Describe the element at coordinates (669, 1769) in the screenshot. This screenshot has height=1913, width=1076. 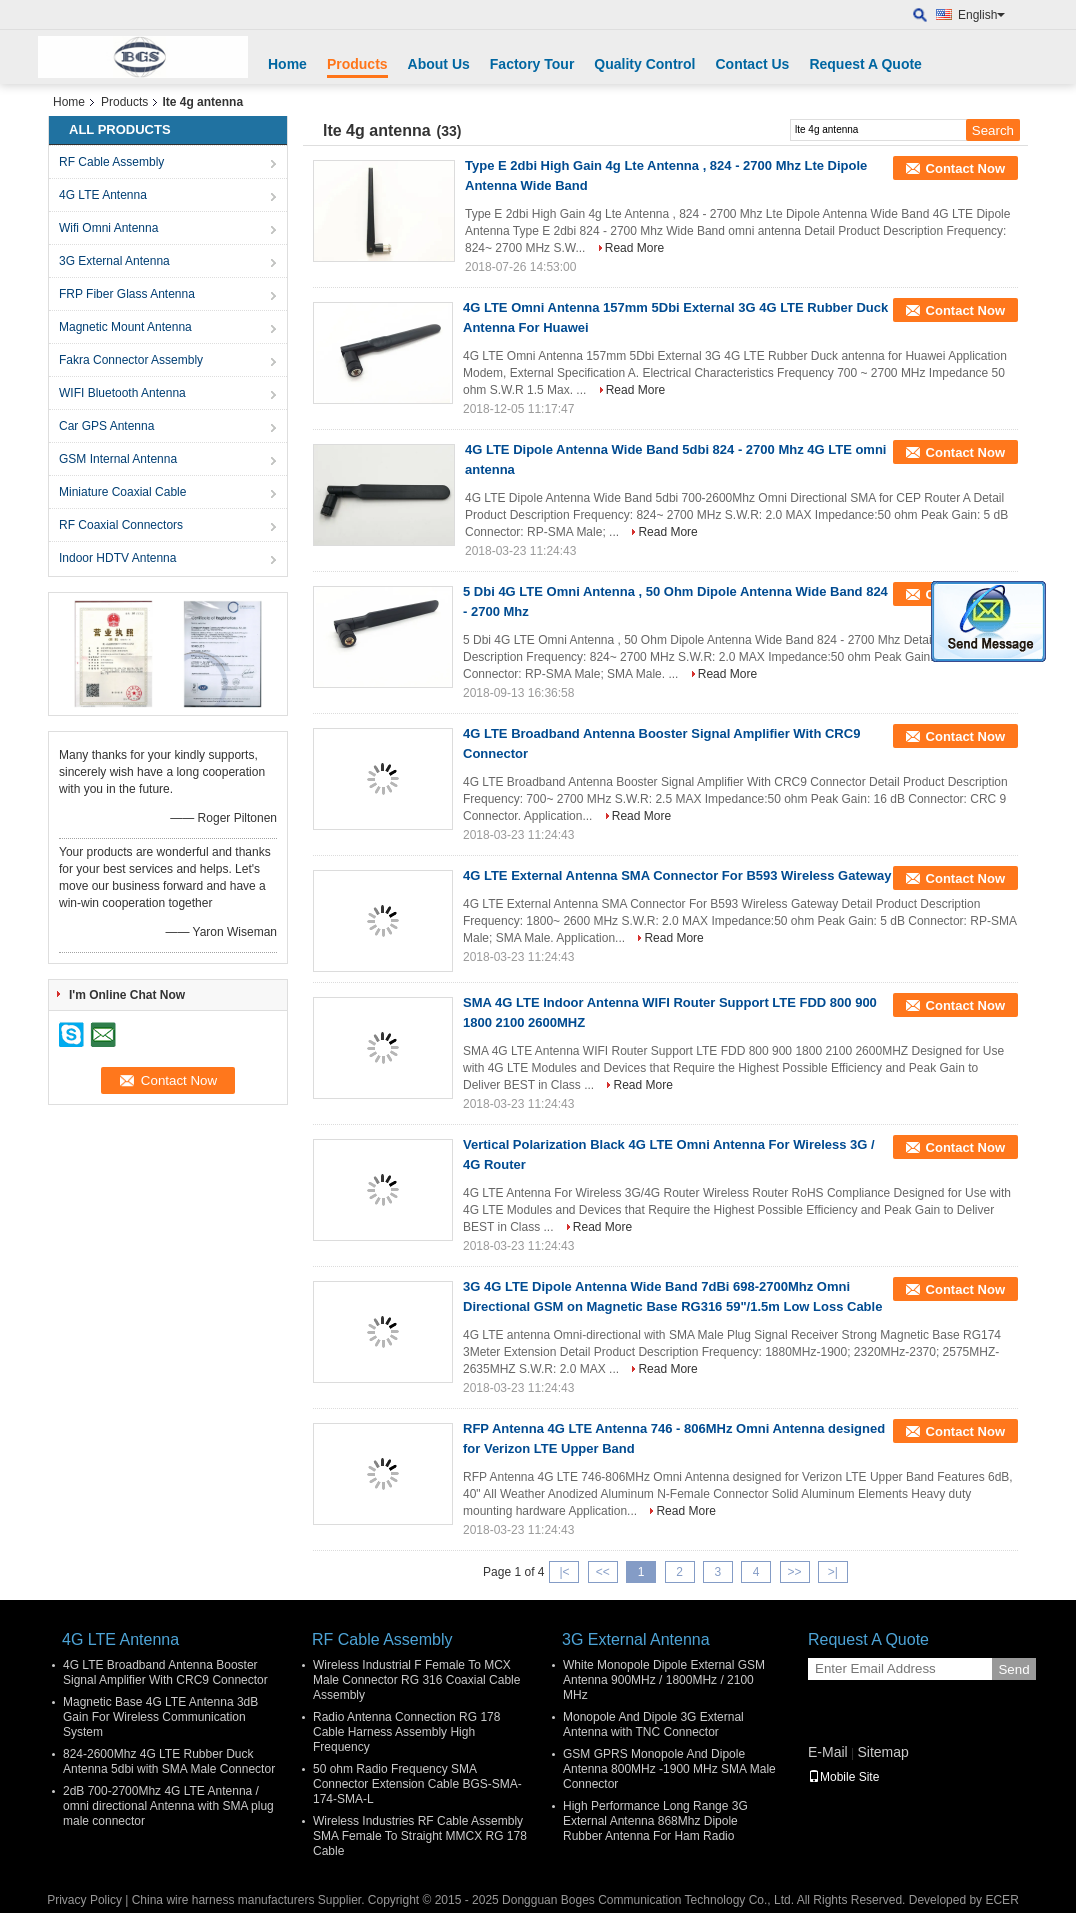
I see `GSM GPRS Monopole And Dipole Antenna 800MHz -1900 MHz SMA Male Connector` at that location.